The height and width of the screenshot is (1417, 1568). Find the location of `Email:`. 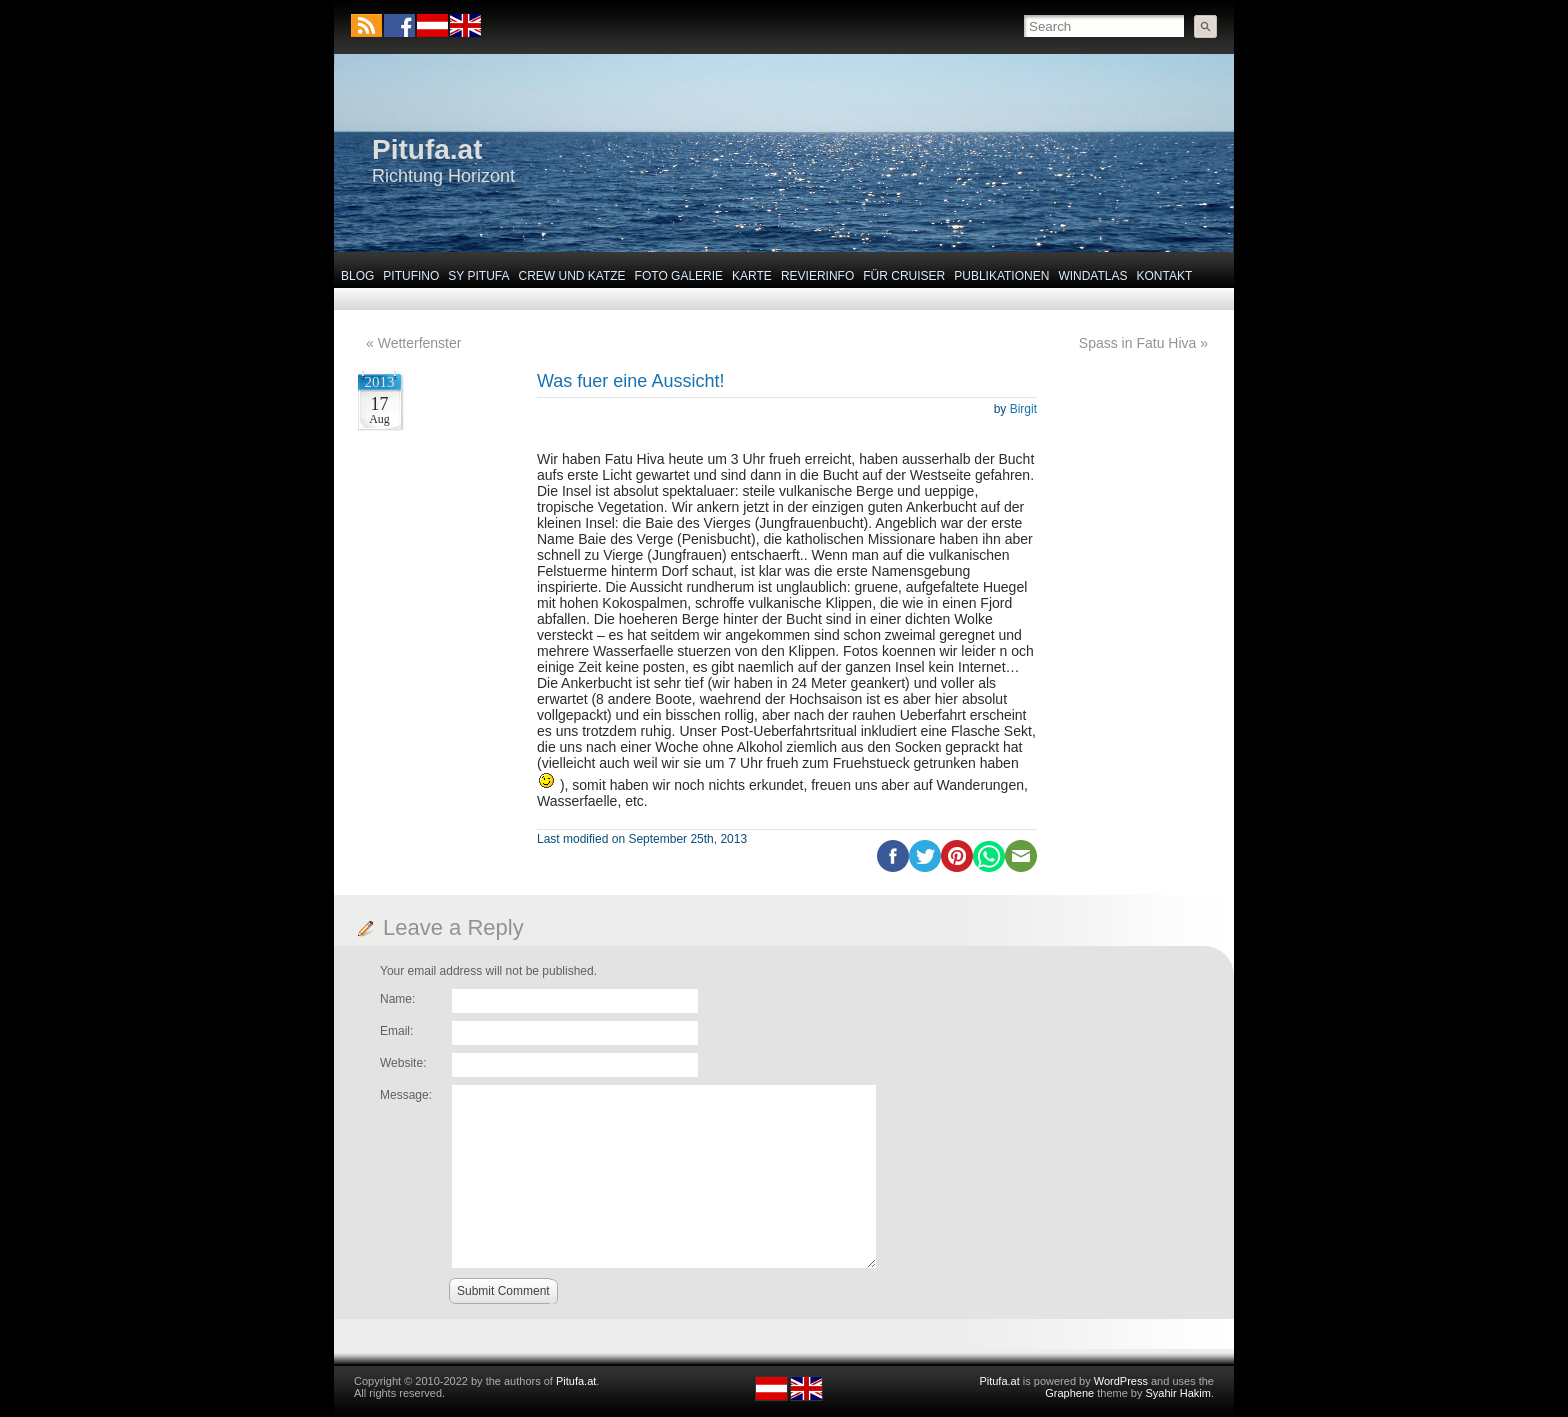

Email: is located at coordinates (396, 1031).